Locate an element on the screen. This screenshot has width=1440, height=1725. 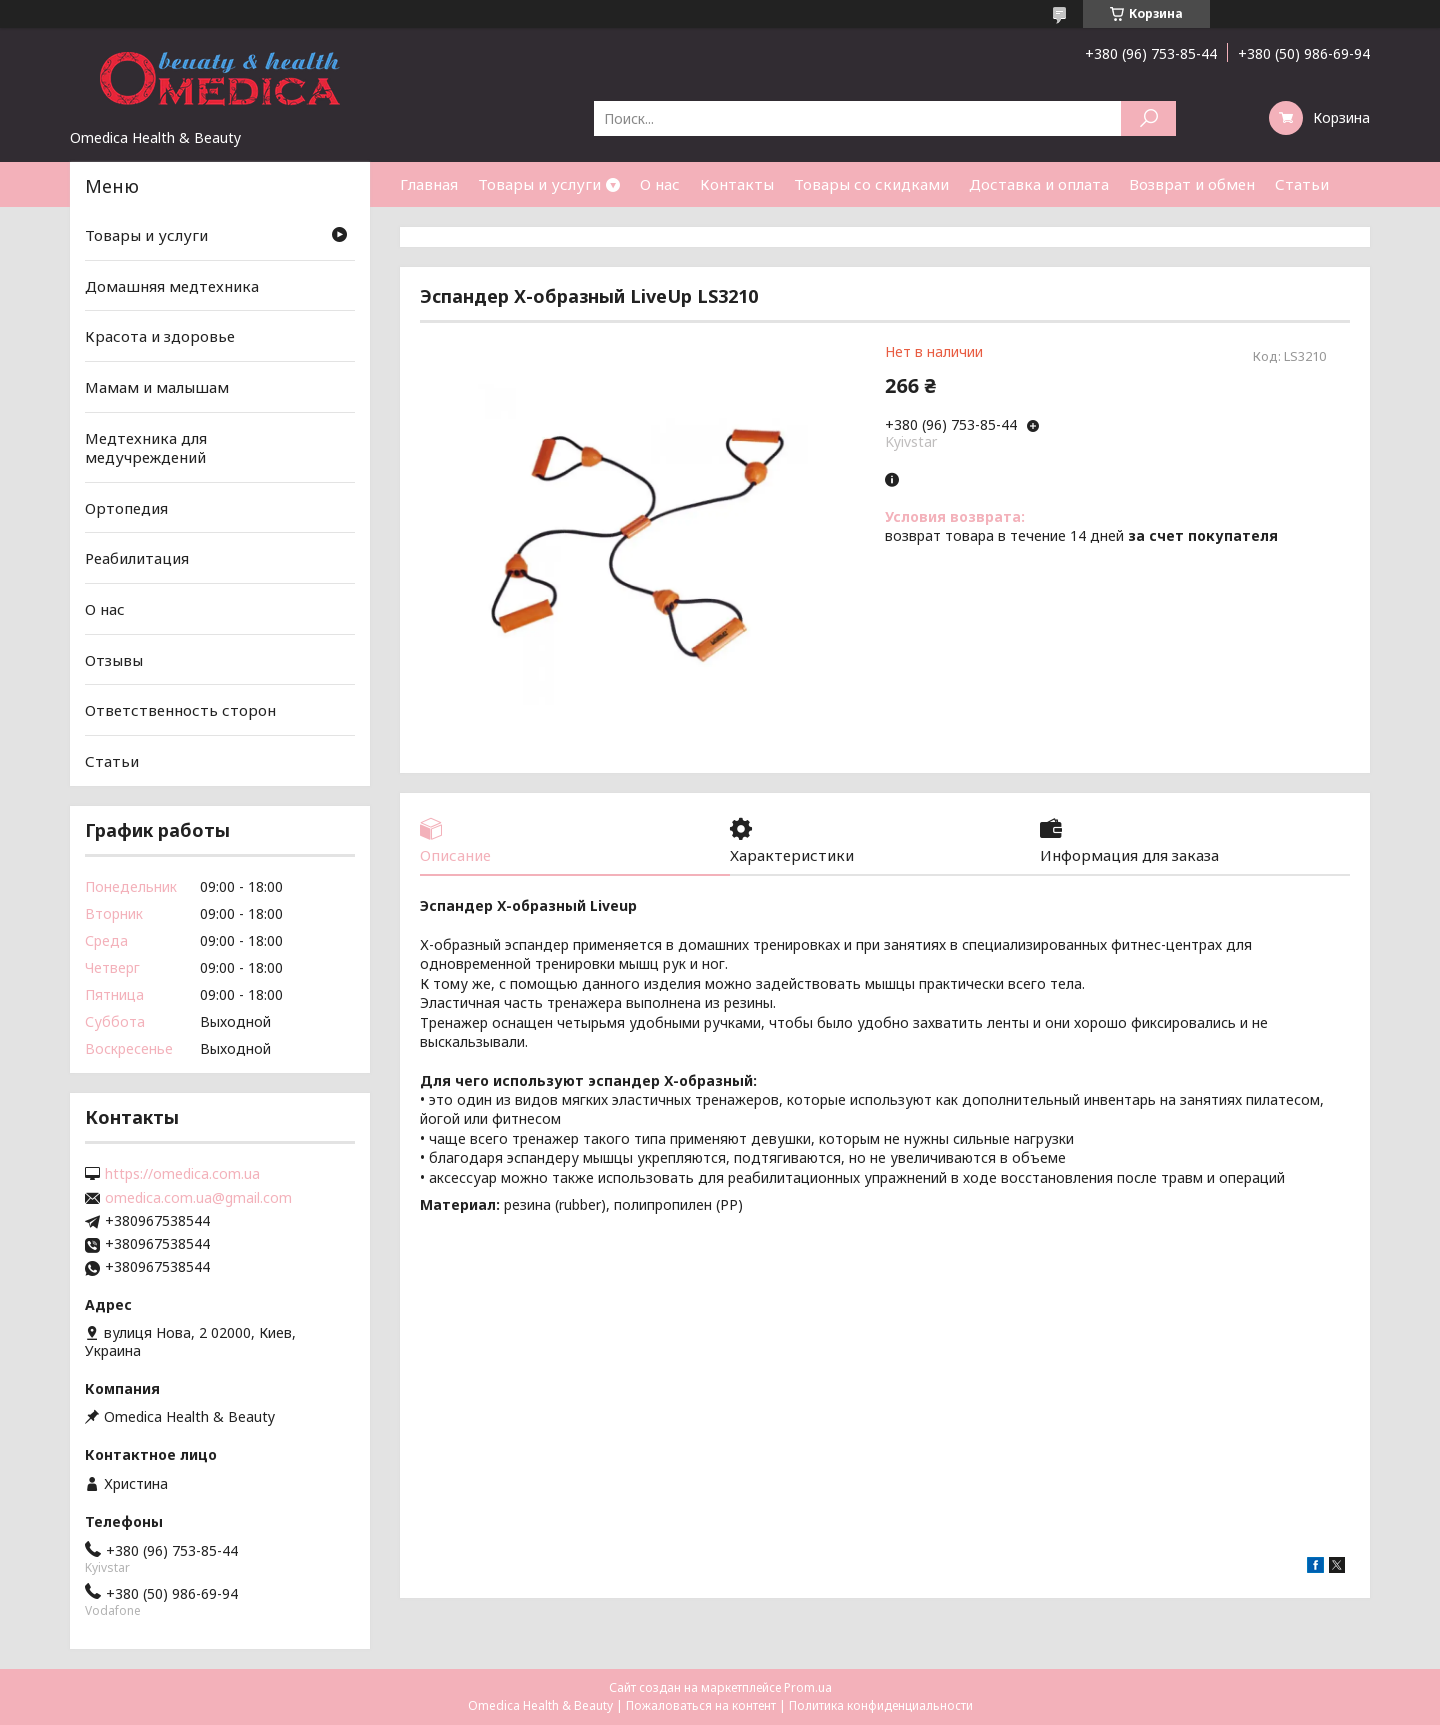
Медтехника для медучреждений is located at coordinates (146, 447).